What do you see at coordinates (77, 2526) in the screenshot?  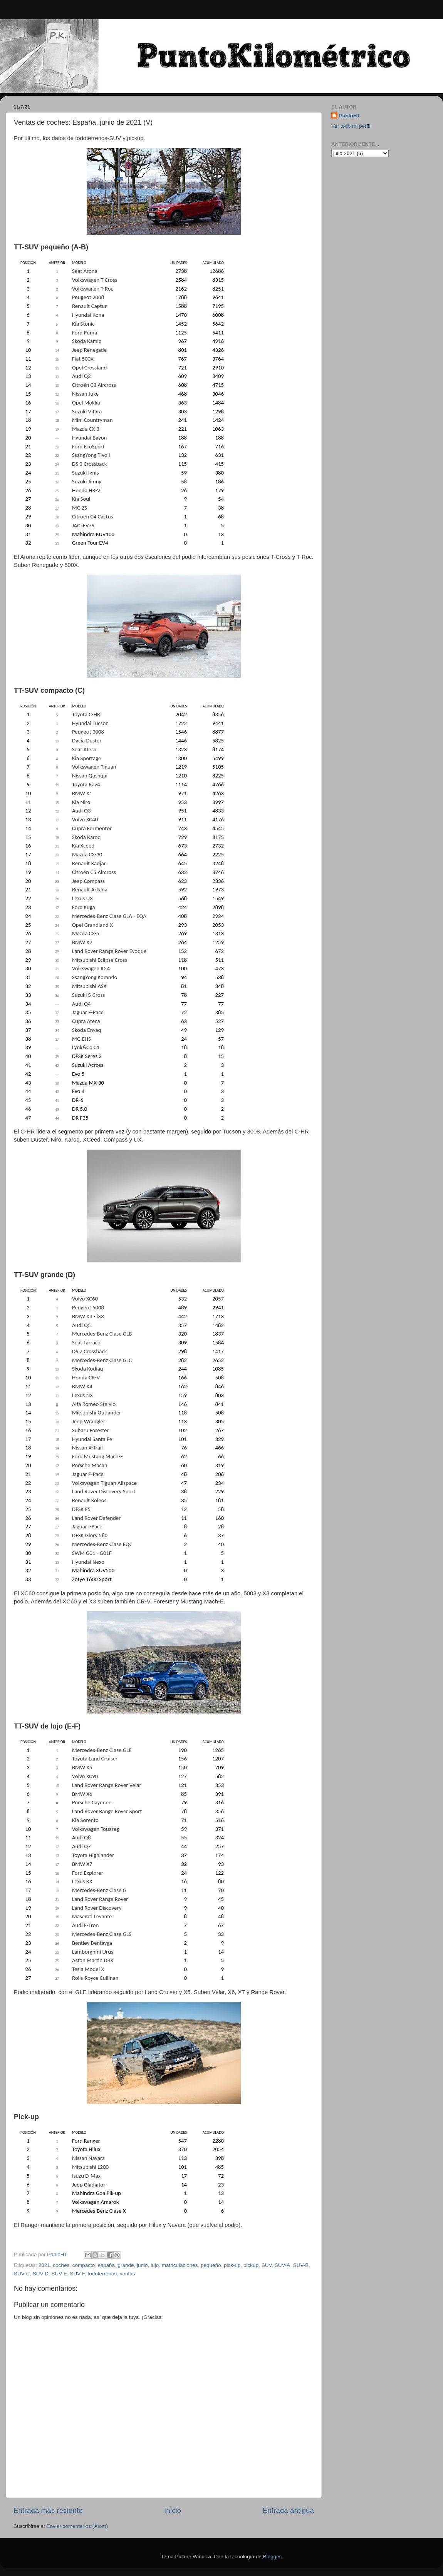 I see `Enviar comentarios (Atom)` at bounding box center [77, 2526].